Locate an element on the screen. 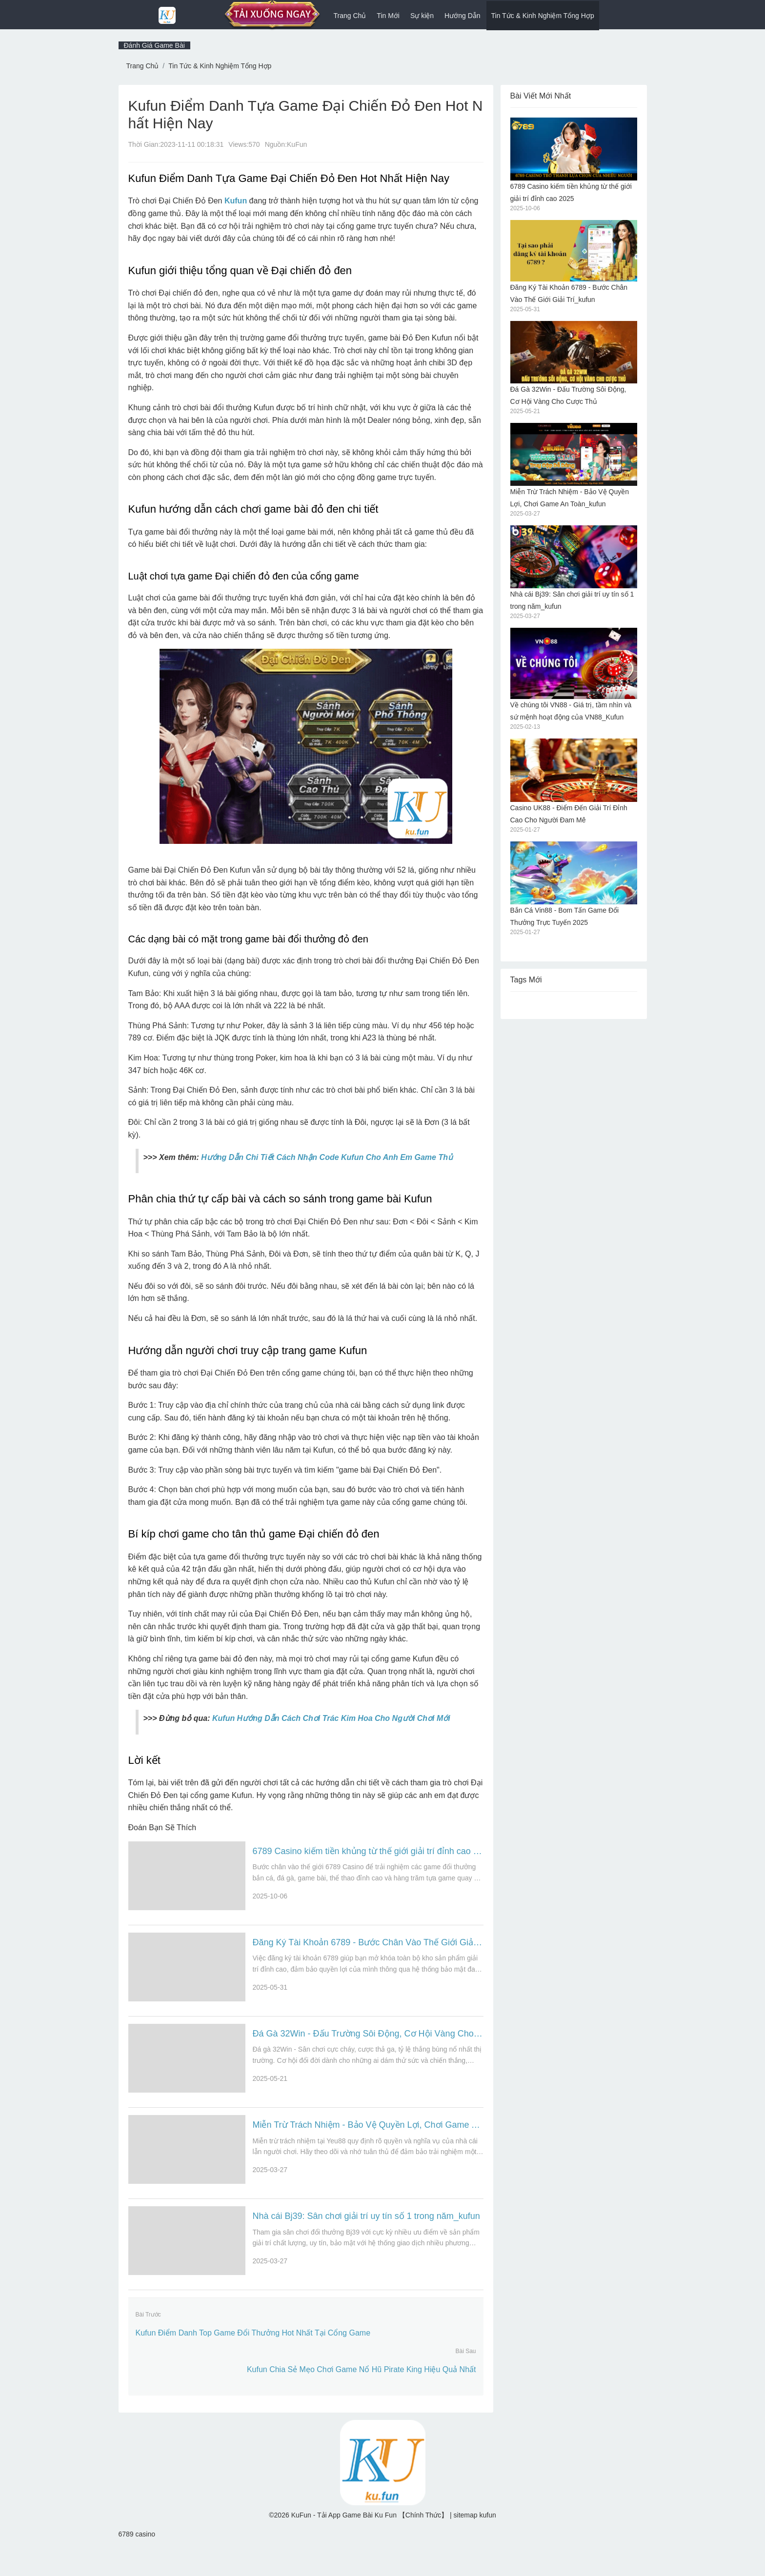 The width and height of the screenshot is (765, 2576). Casino UK88 - Điểm Đến Giải Trí Đỉnh Cao Cho Người Đam Mê is located at coordinates (573, 781).